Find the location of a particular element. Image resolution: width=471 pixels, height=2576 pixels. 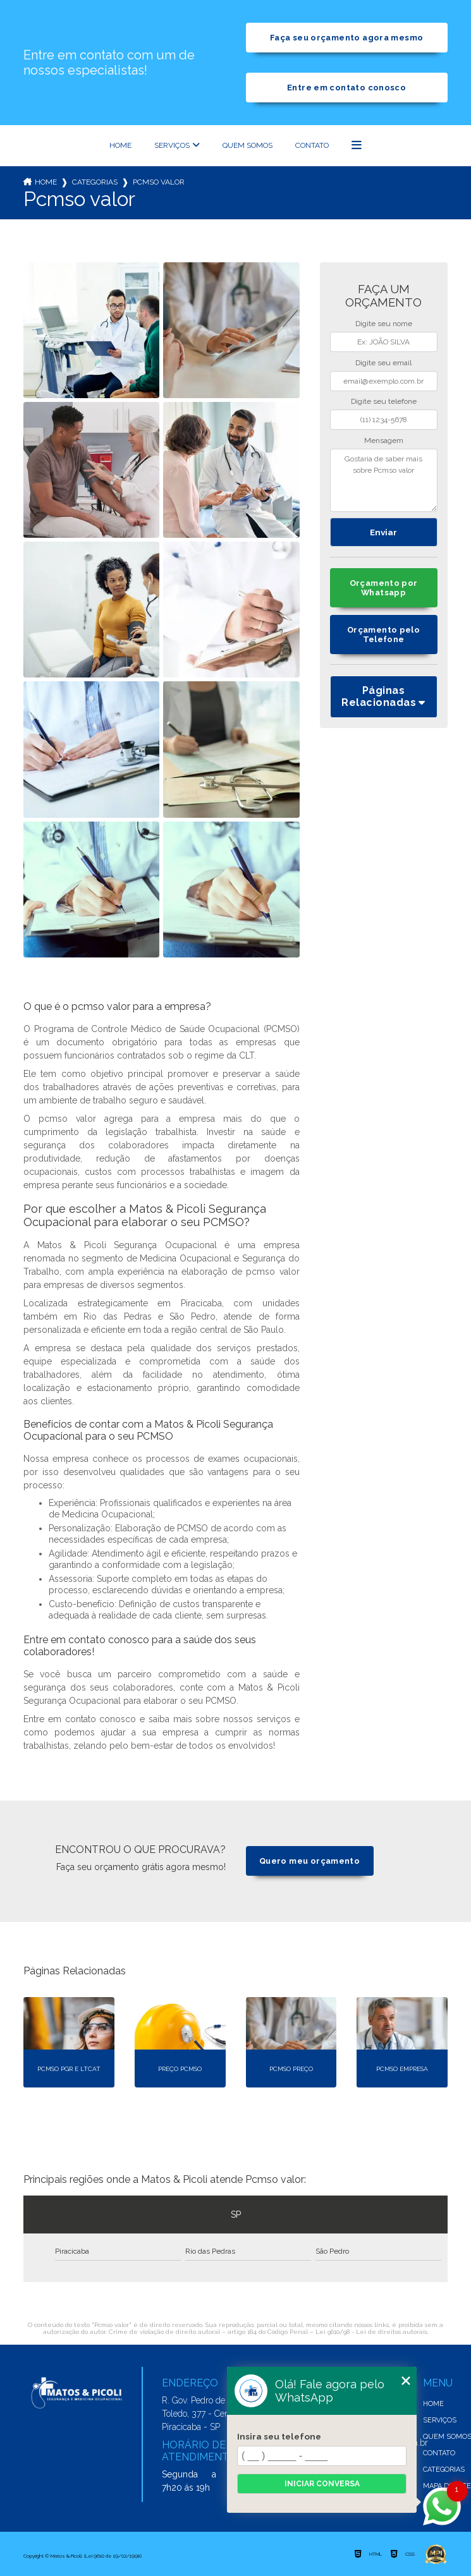

Digite seu nome is located at coordinates (383, 323).